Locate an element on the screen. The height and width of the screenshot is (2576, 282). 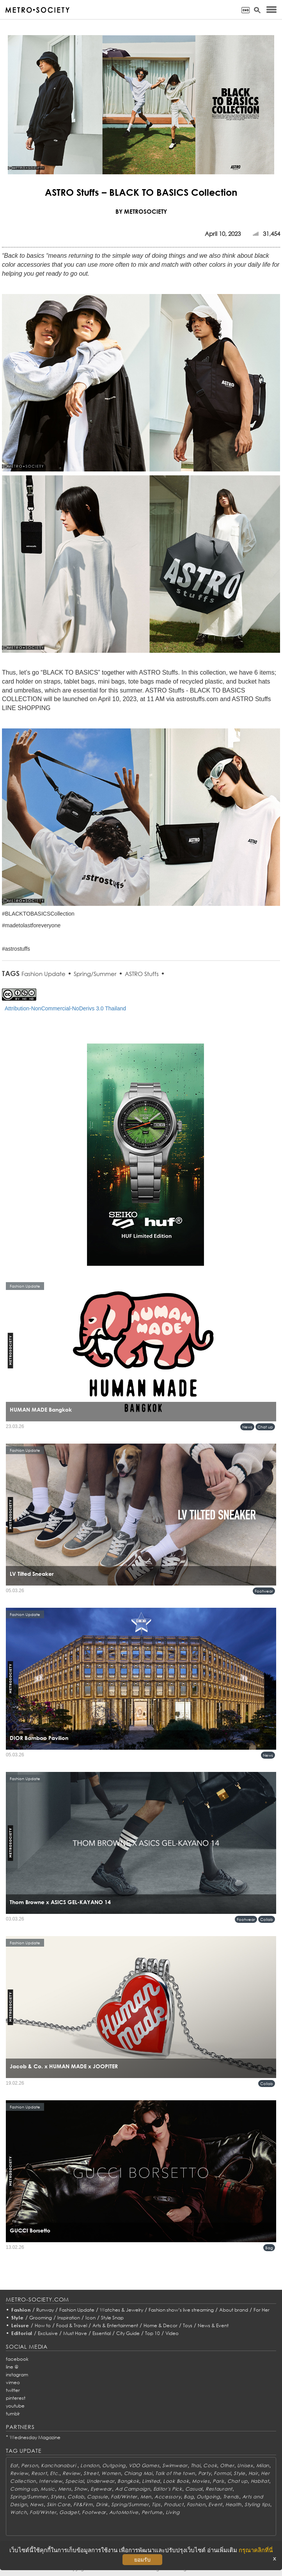
Paris is located at coordinates (218, 2481).